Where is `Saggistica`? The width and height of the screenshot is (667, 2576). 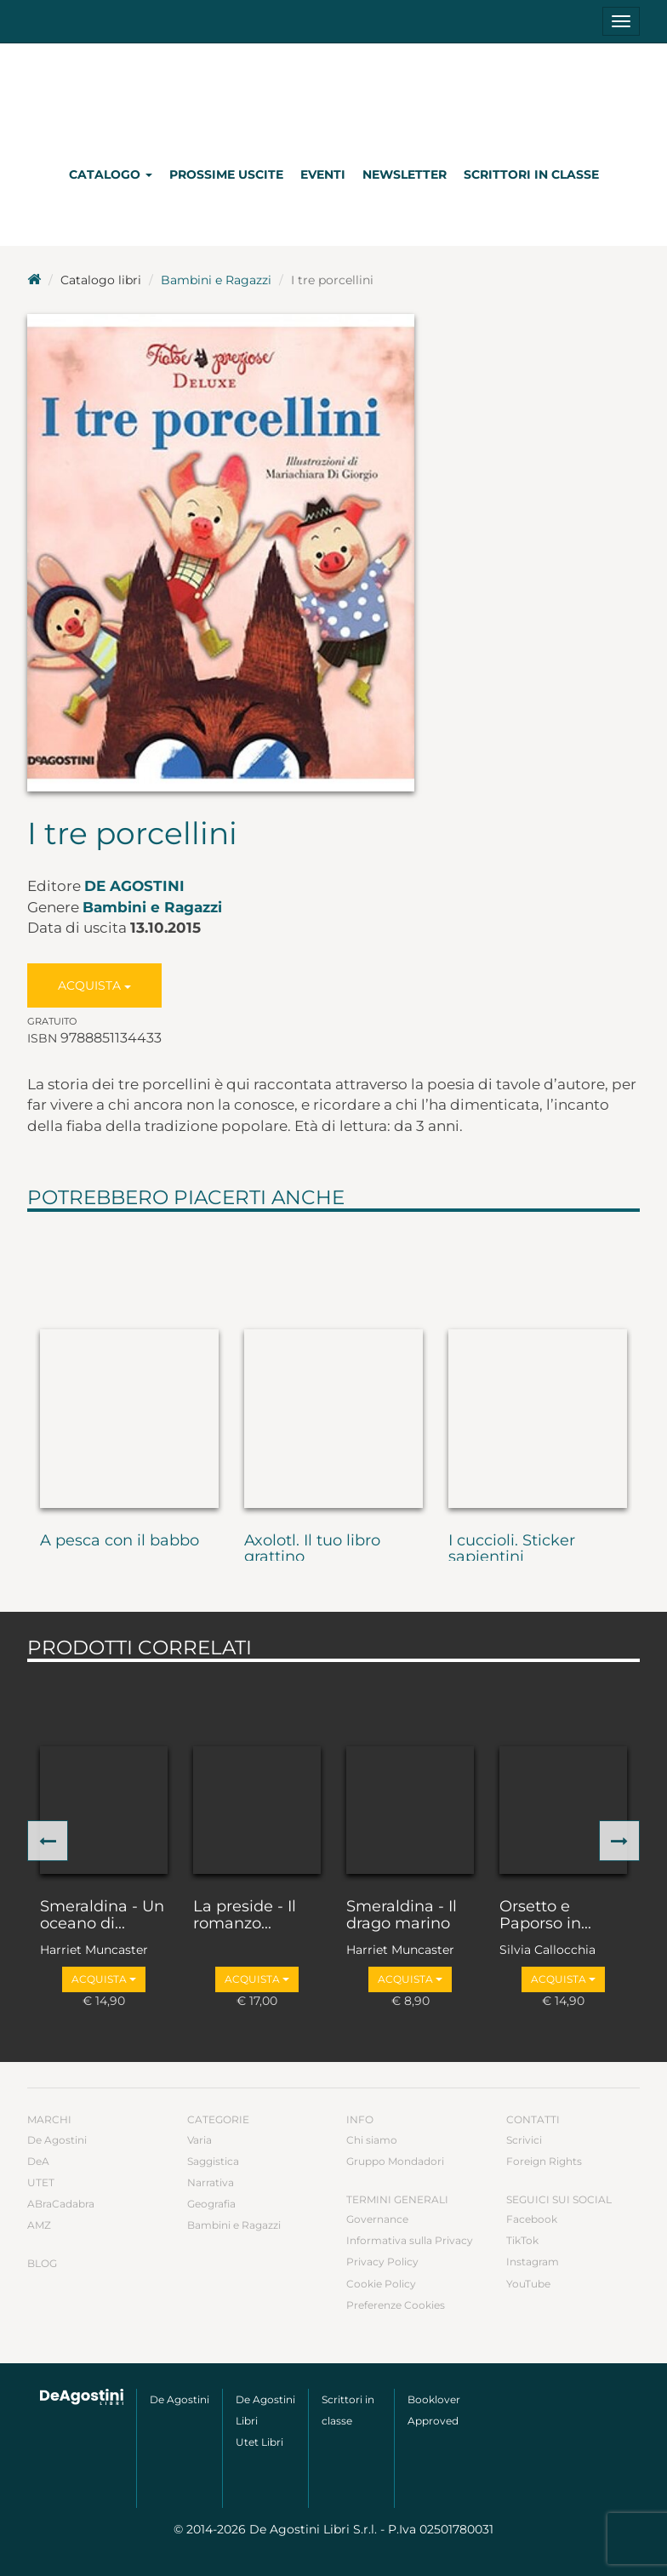
Saggistica is located at coordinates (213, 2161).